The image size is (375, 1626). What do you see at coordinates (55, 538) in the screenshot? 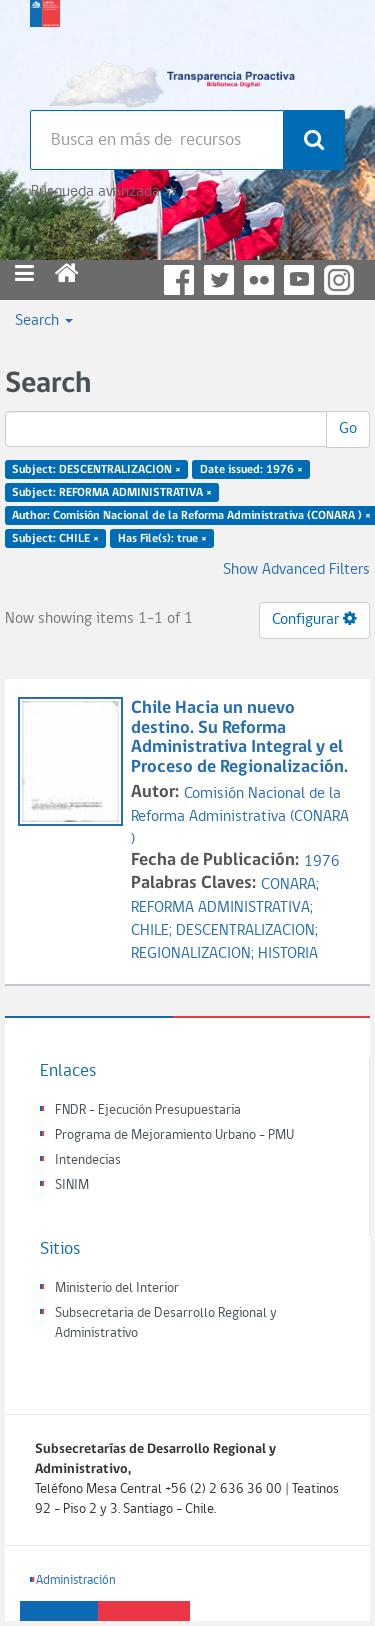
I see `Subject: CHILE ×` at bounding box center [55, 538].